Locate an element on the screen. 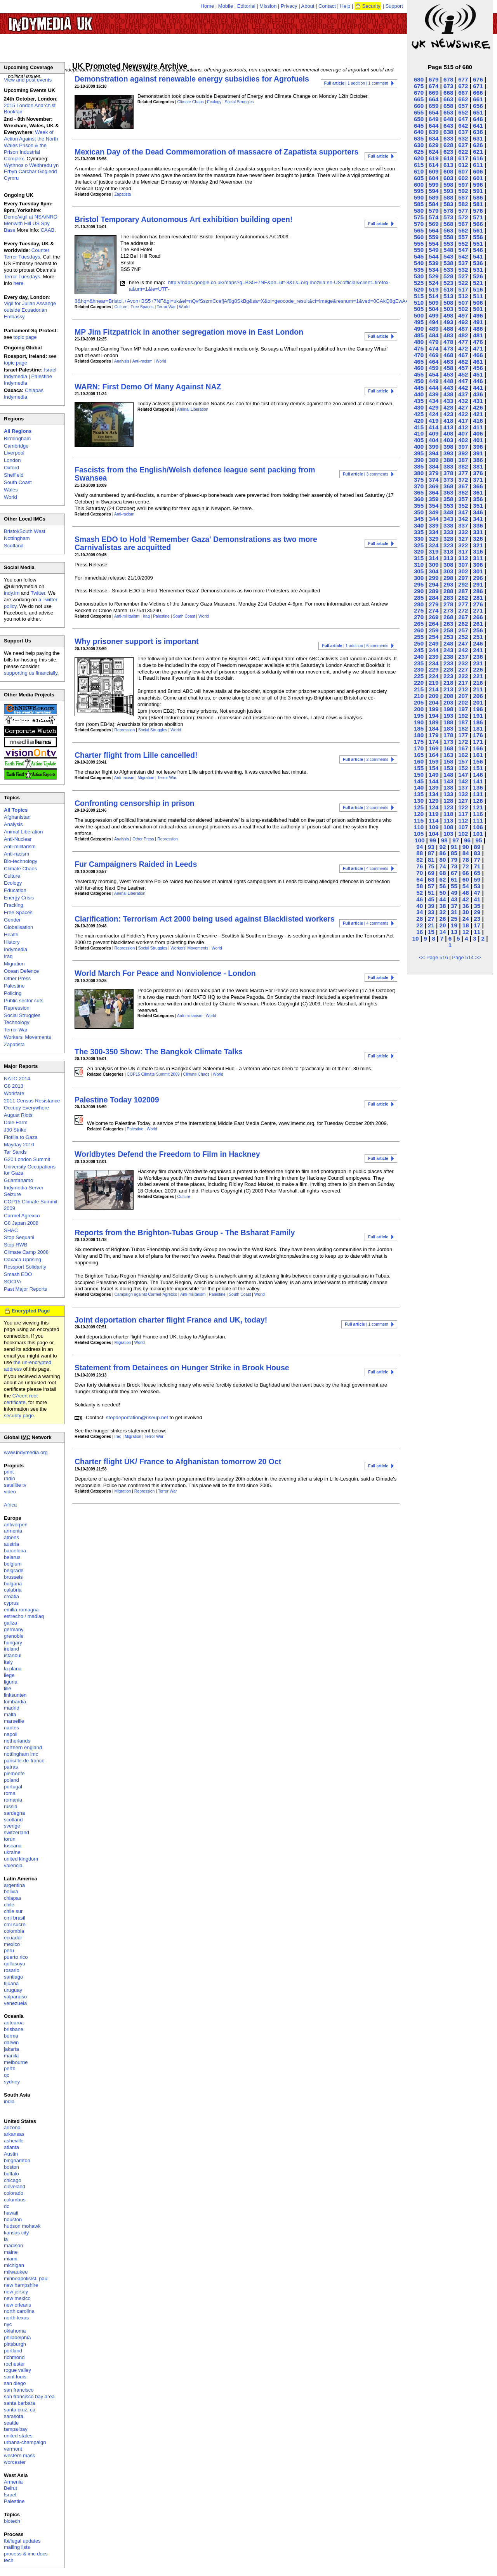  227 is located at coordinates (463, 669).